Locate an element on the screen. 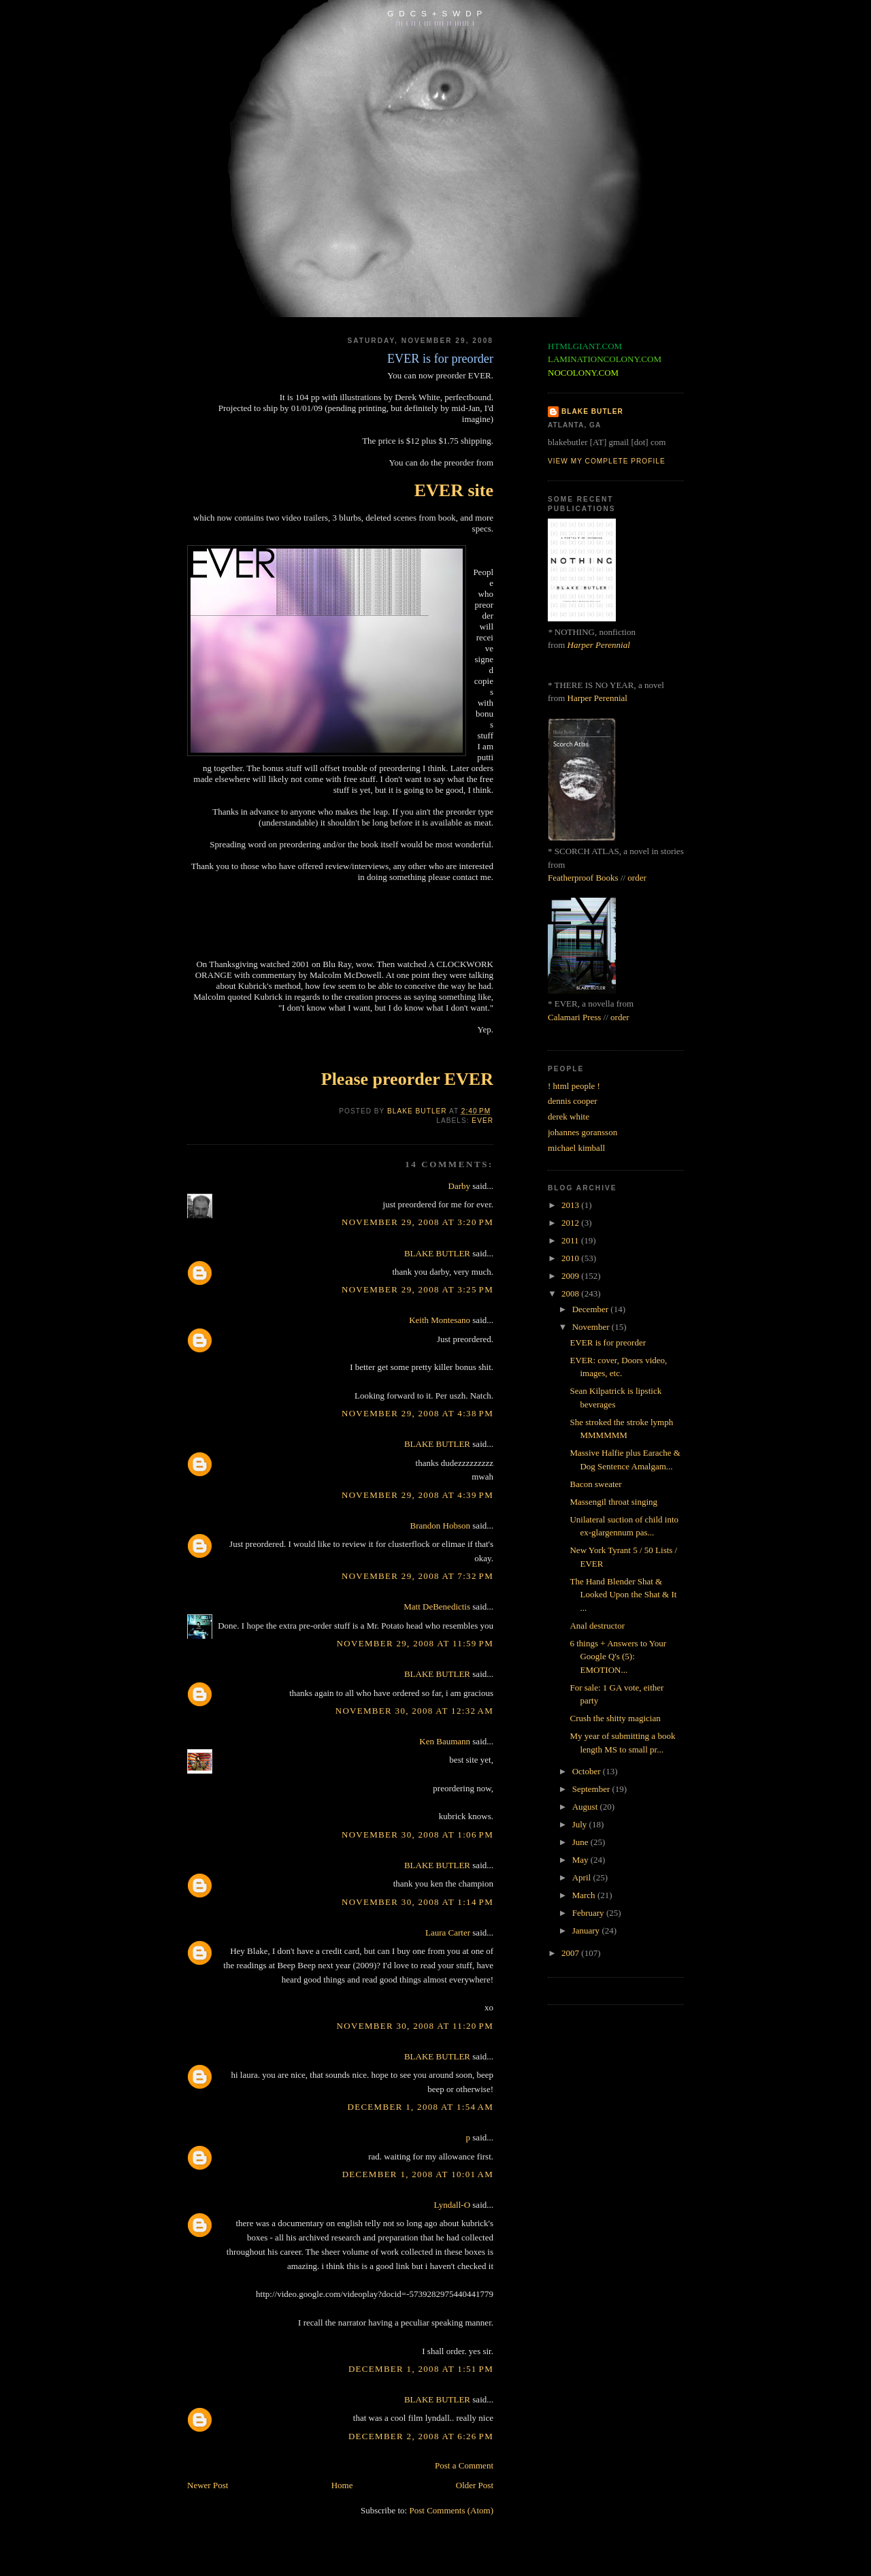 The width and height of the screenshot is (871, 2576). 2012 is located at coordinates (571, 1223).